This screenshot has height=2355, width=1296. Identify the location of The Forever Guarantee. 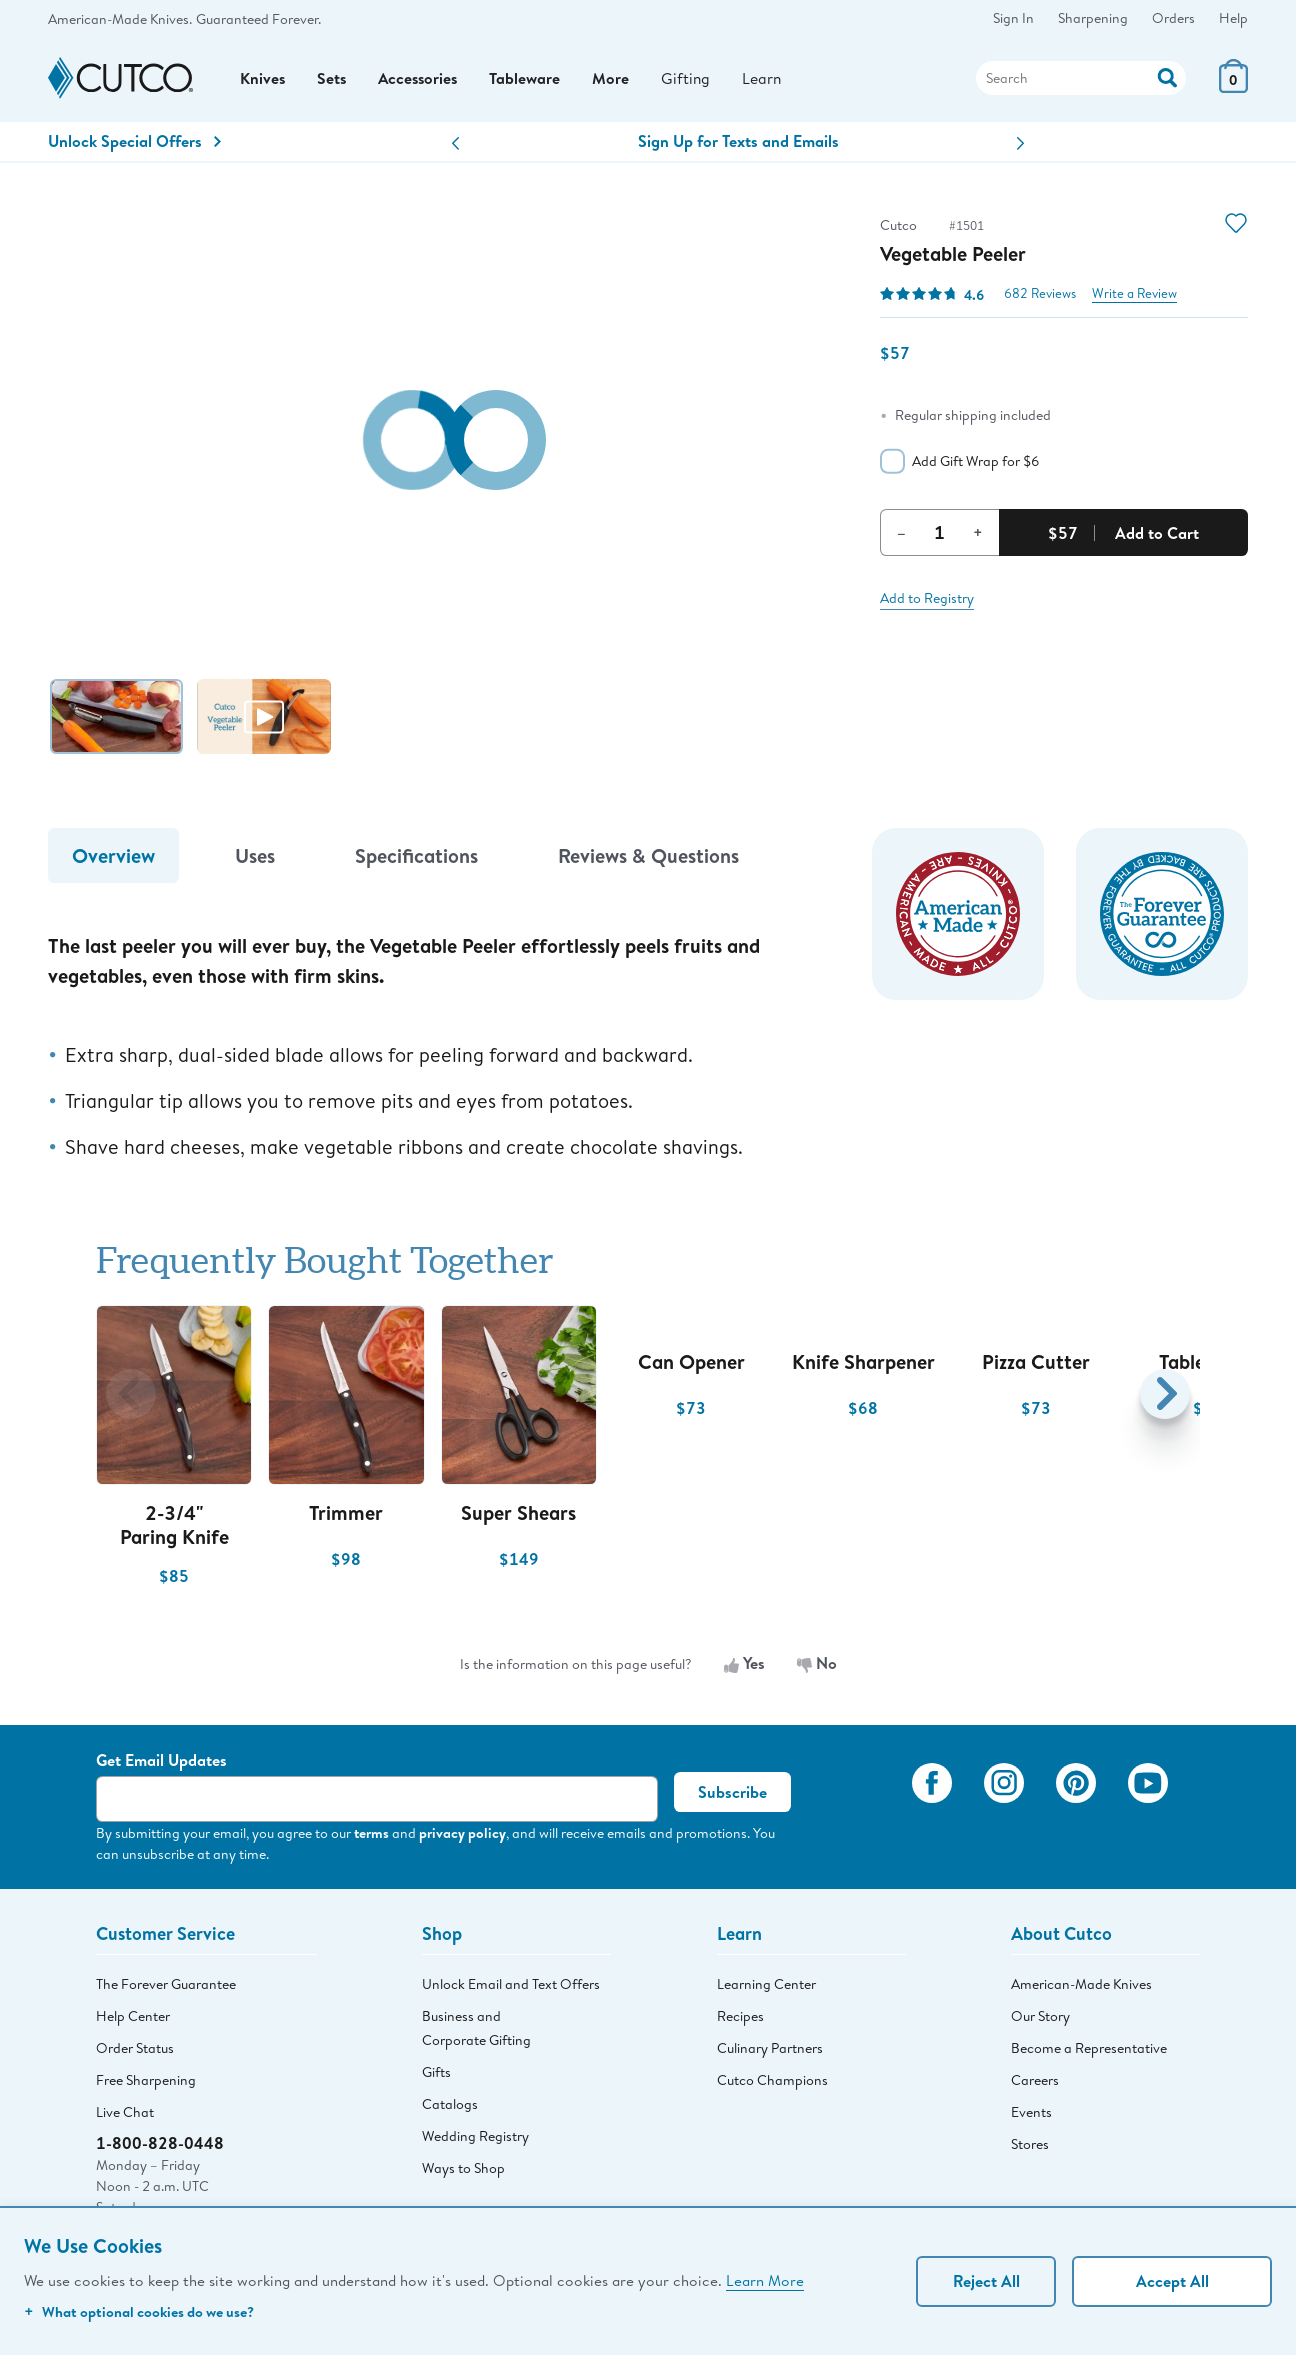
(166, 1989).